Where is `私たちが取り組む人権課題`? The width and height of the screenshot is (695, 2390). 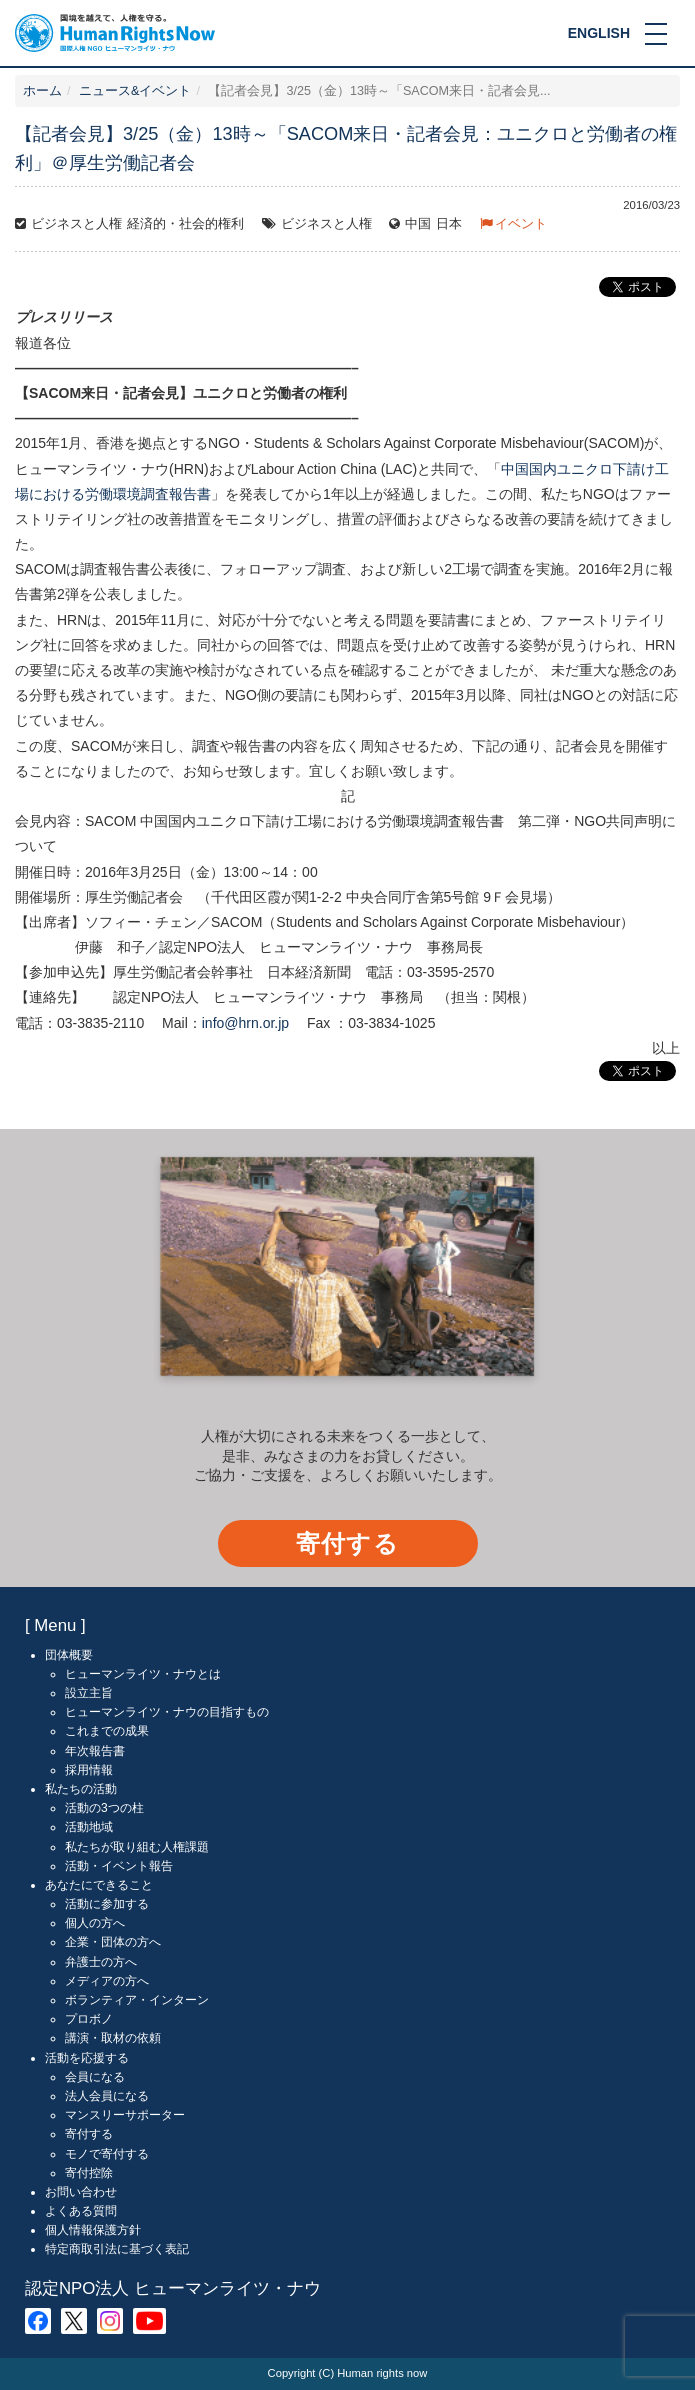
私たちが取り組む人権課題 is located at coordinates (137, 1847).